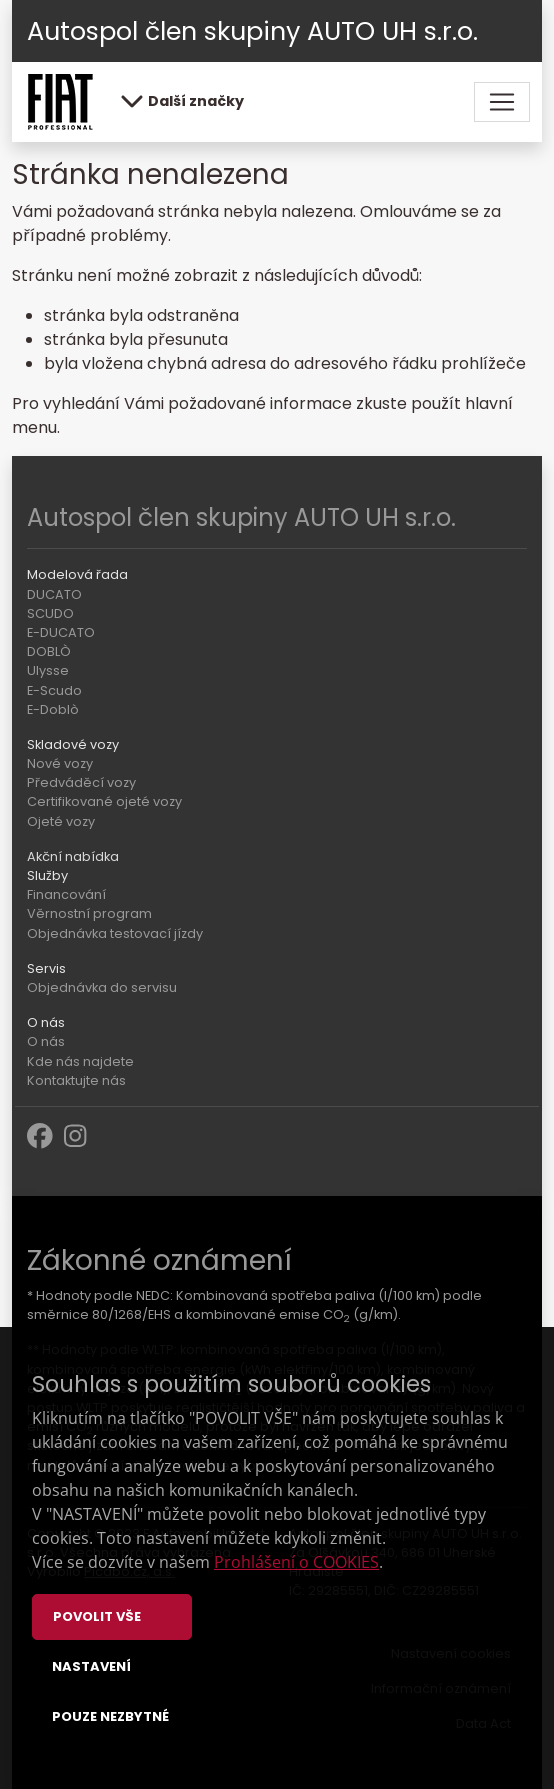  Describe the element at coordinates (46, 1041) in the screenshot. I see `O nás` at that location.